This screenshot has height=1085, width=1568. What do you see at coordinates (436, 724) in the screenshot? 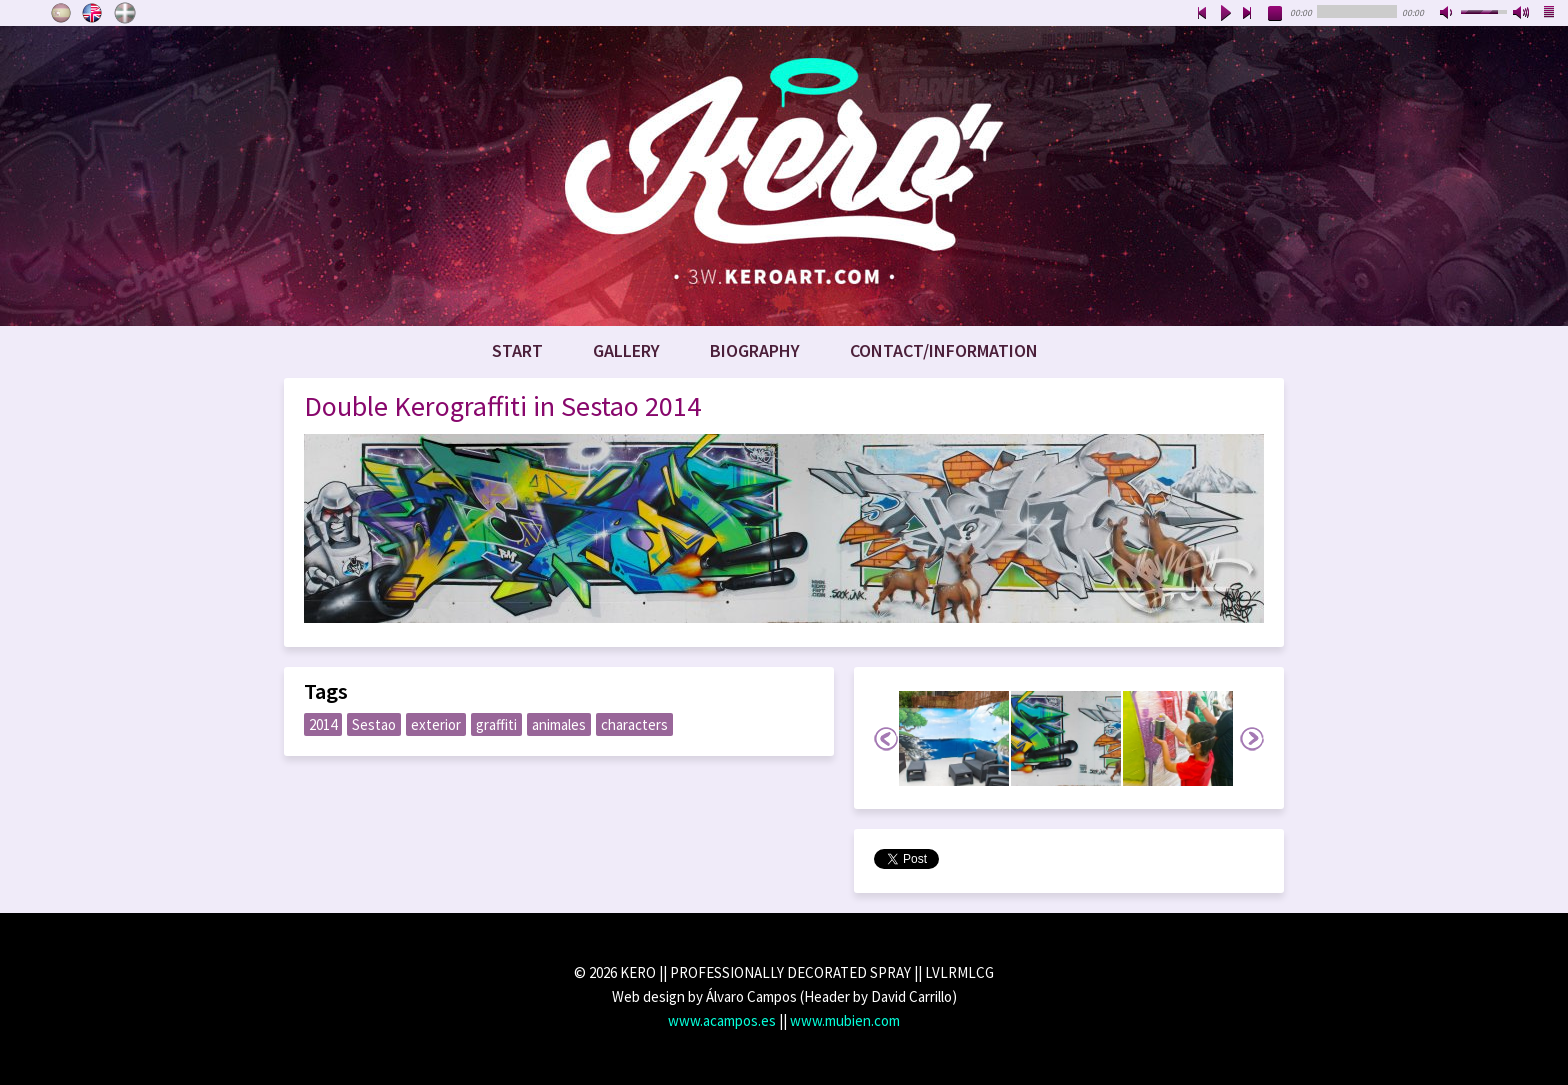
I see `exterior` at bounding box center [436, 724].